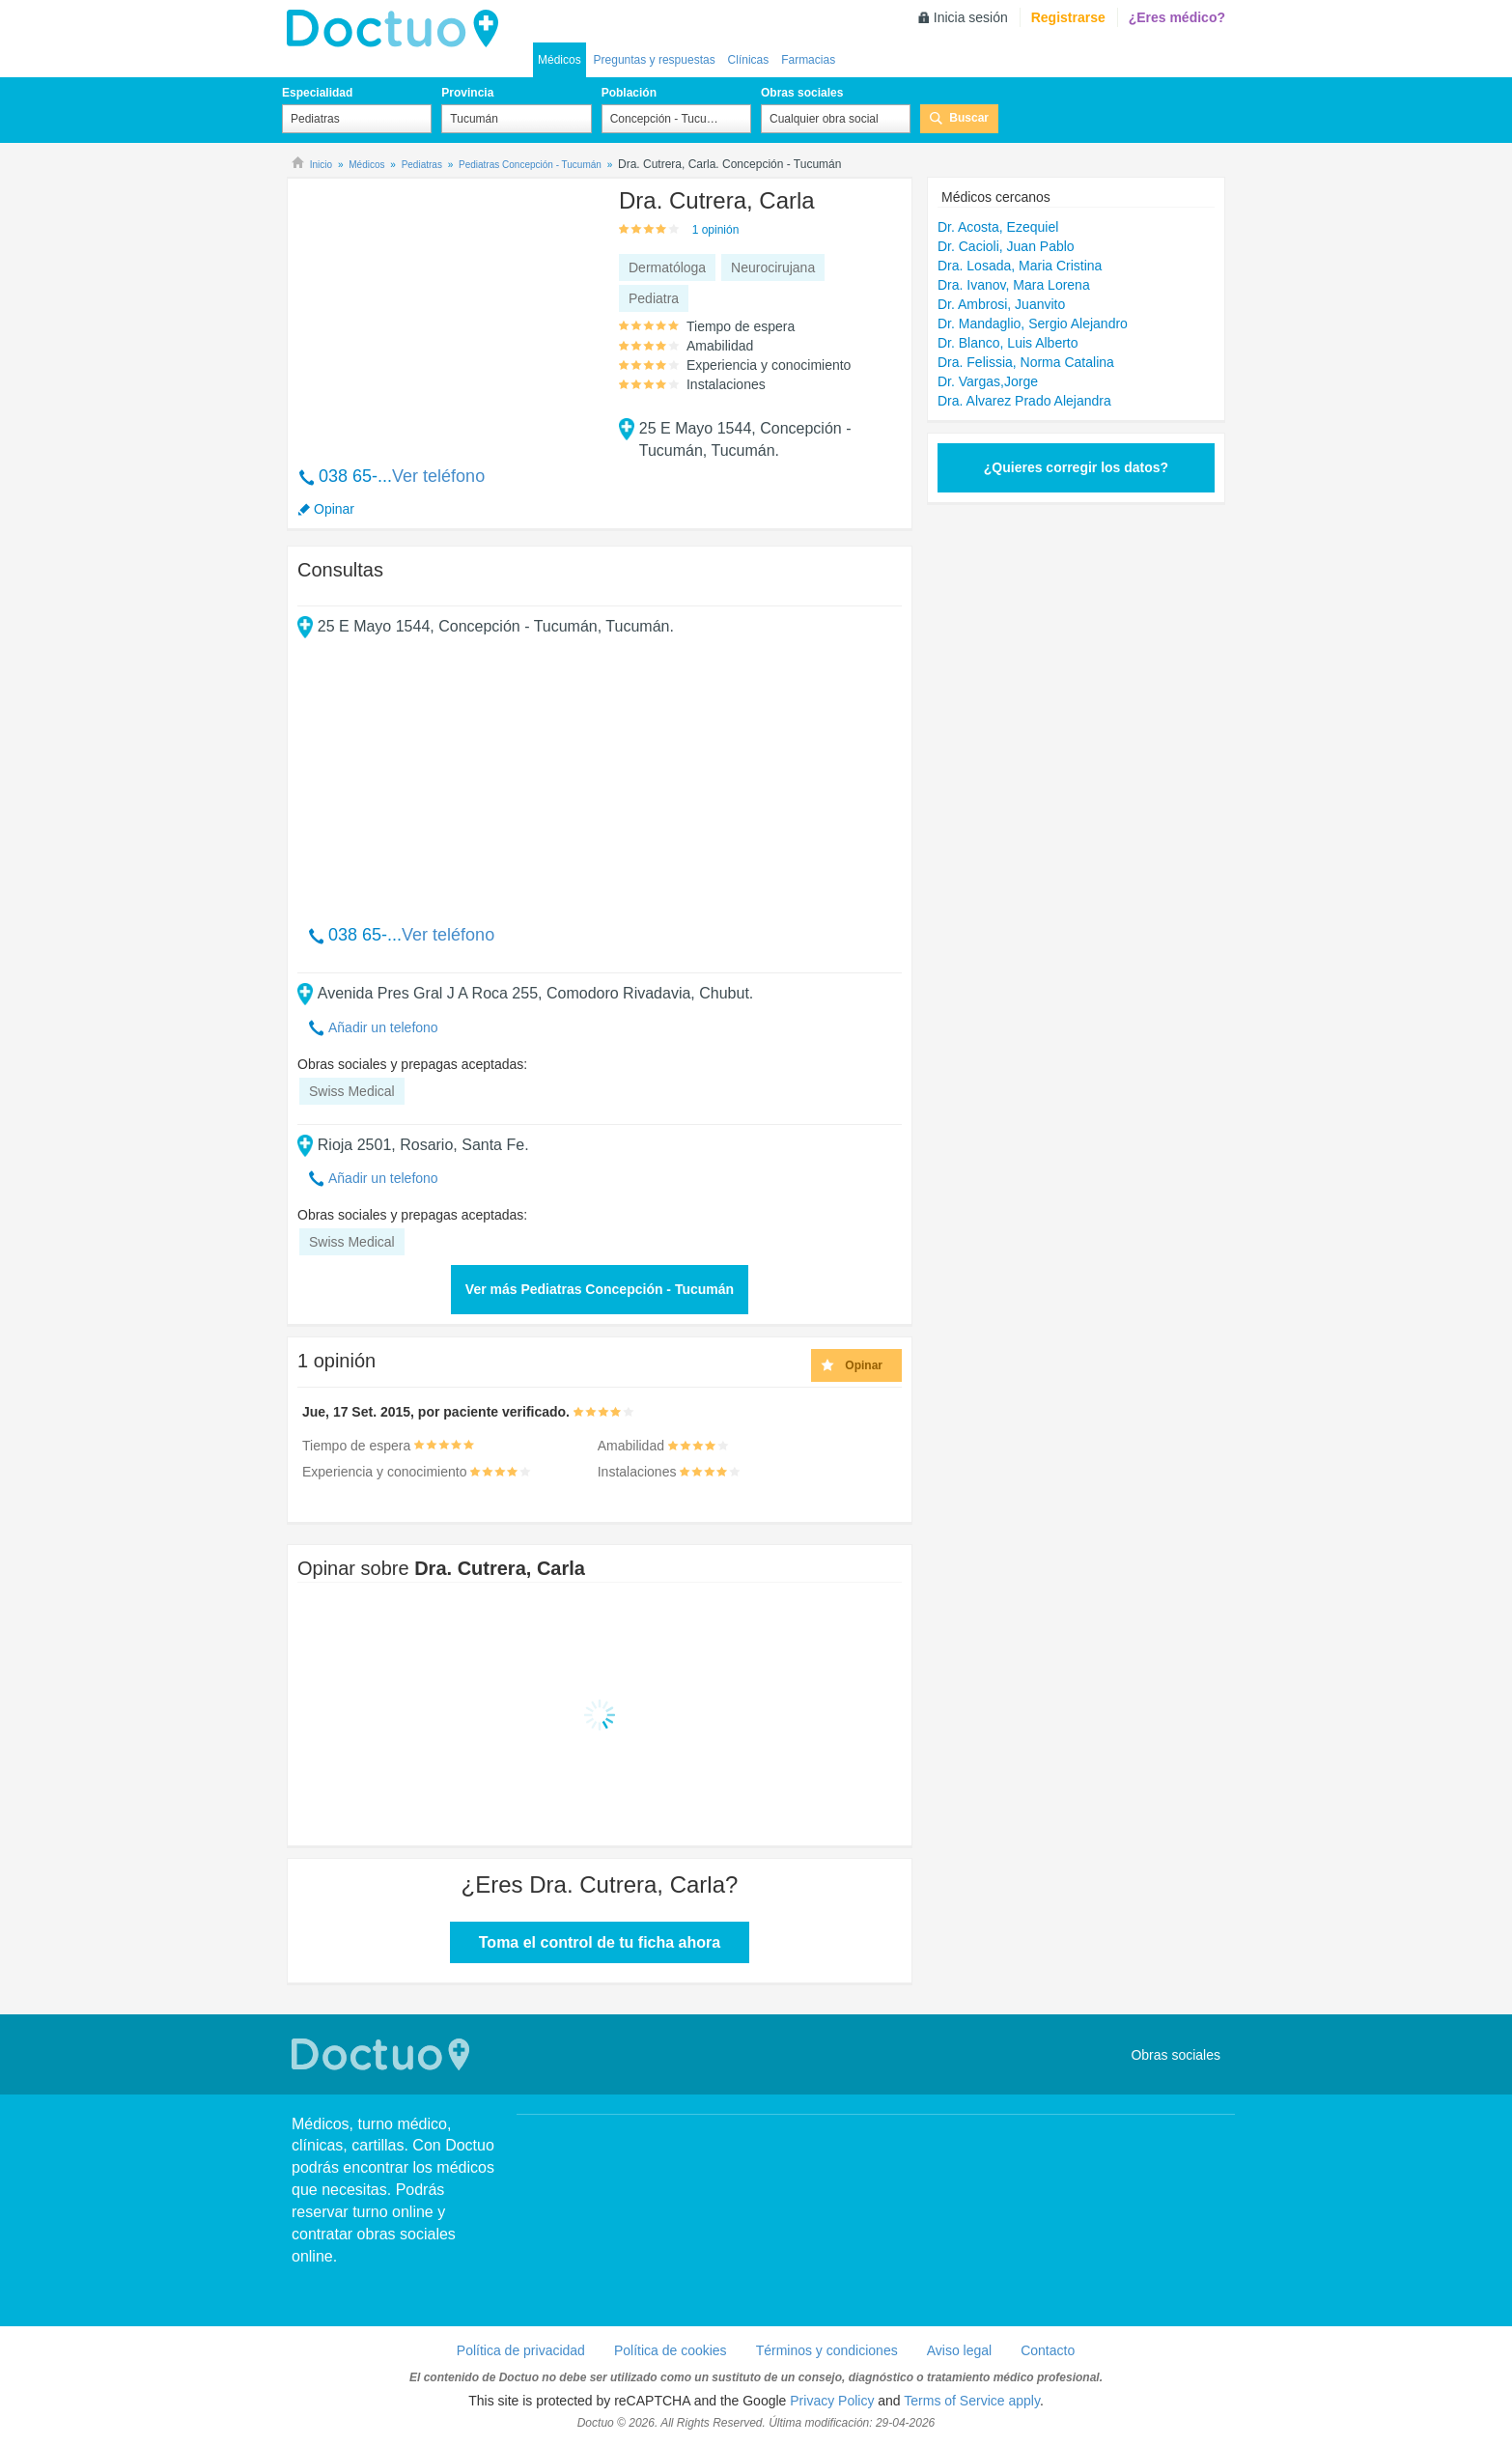 The height and width of the screenshot is (2446, 1512). Describe the element at coordinates (1048, 2350) in the screenshot. I see `Contacto` at that location.